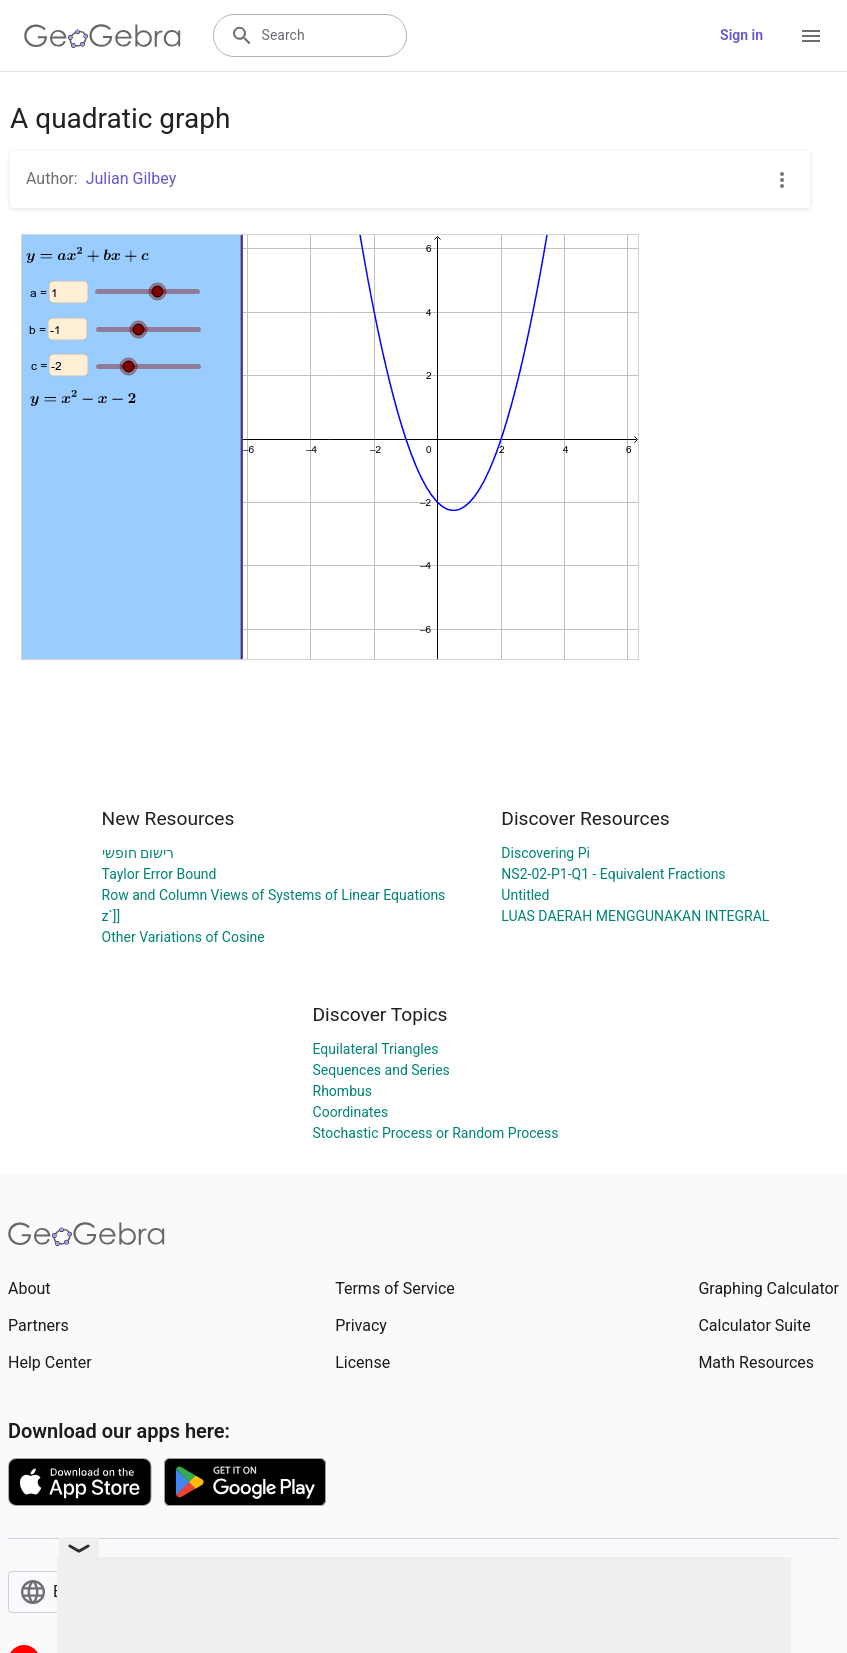  Describe the element at coordinates (811, 36) in the screenshot. I see `[Open Menu]` at that location.